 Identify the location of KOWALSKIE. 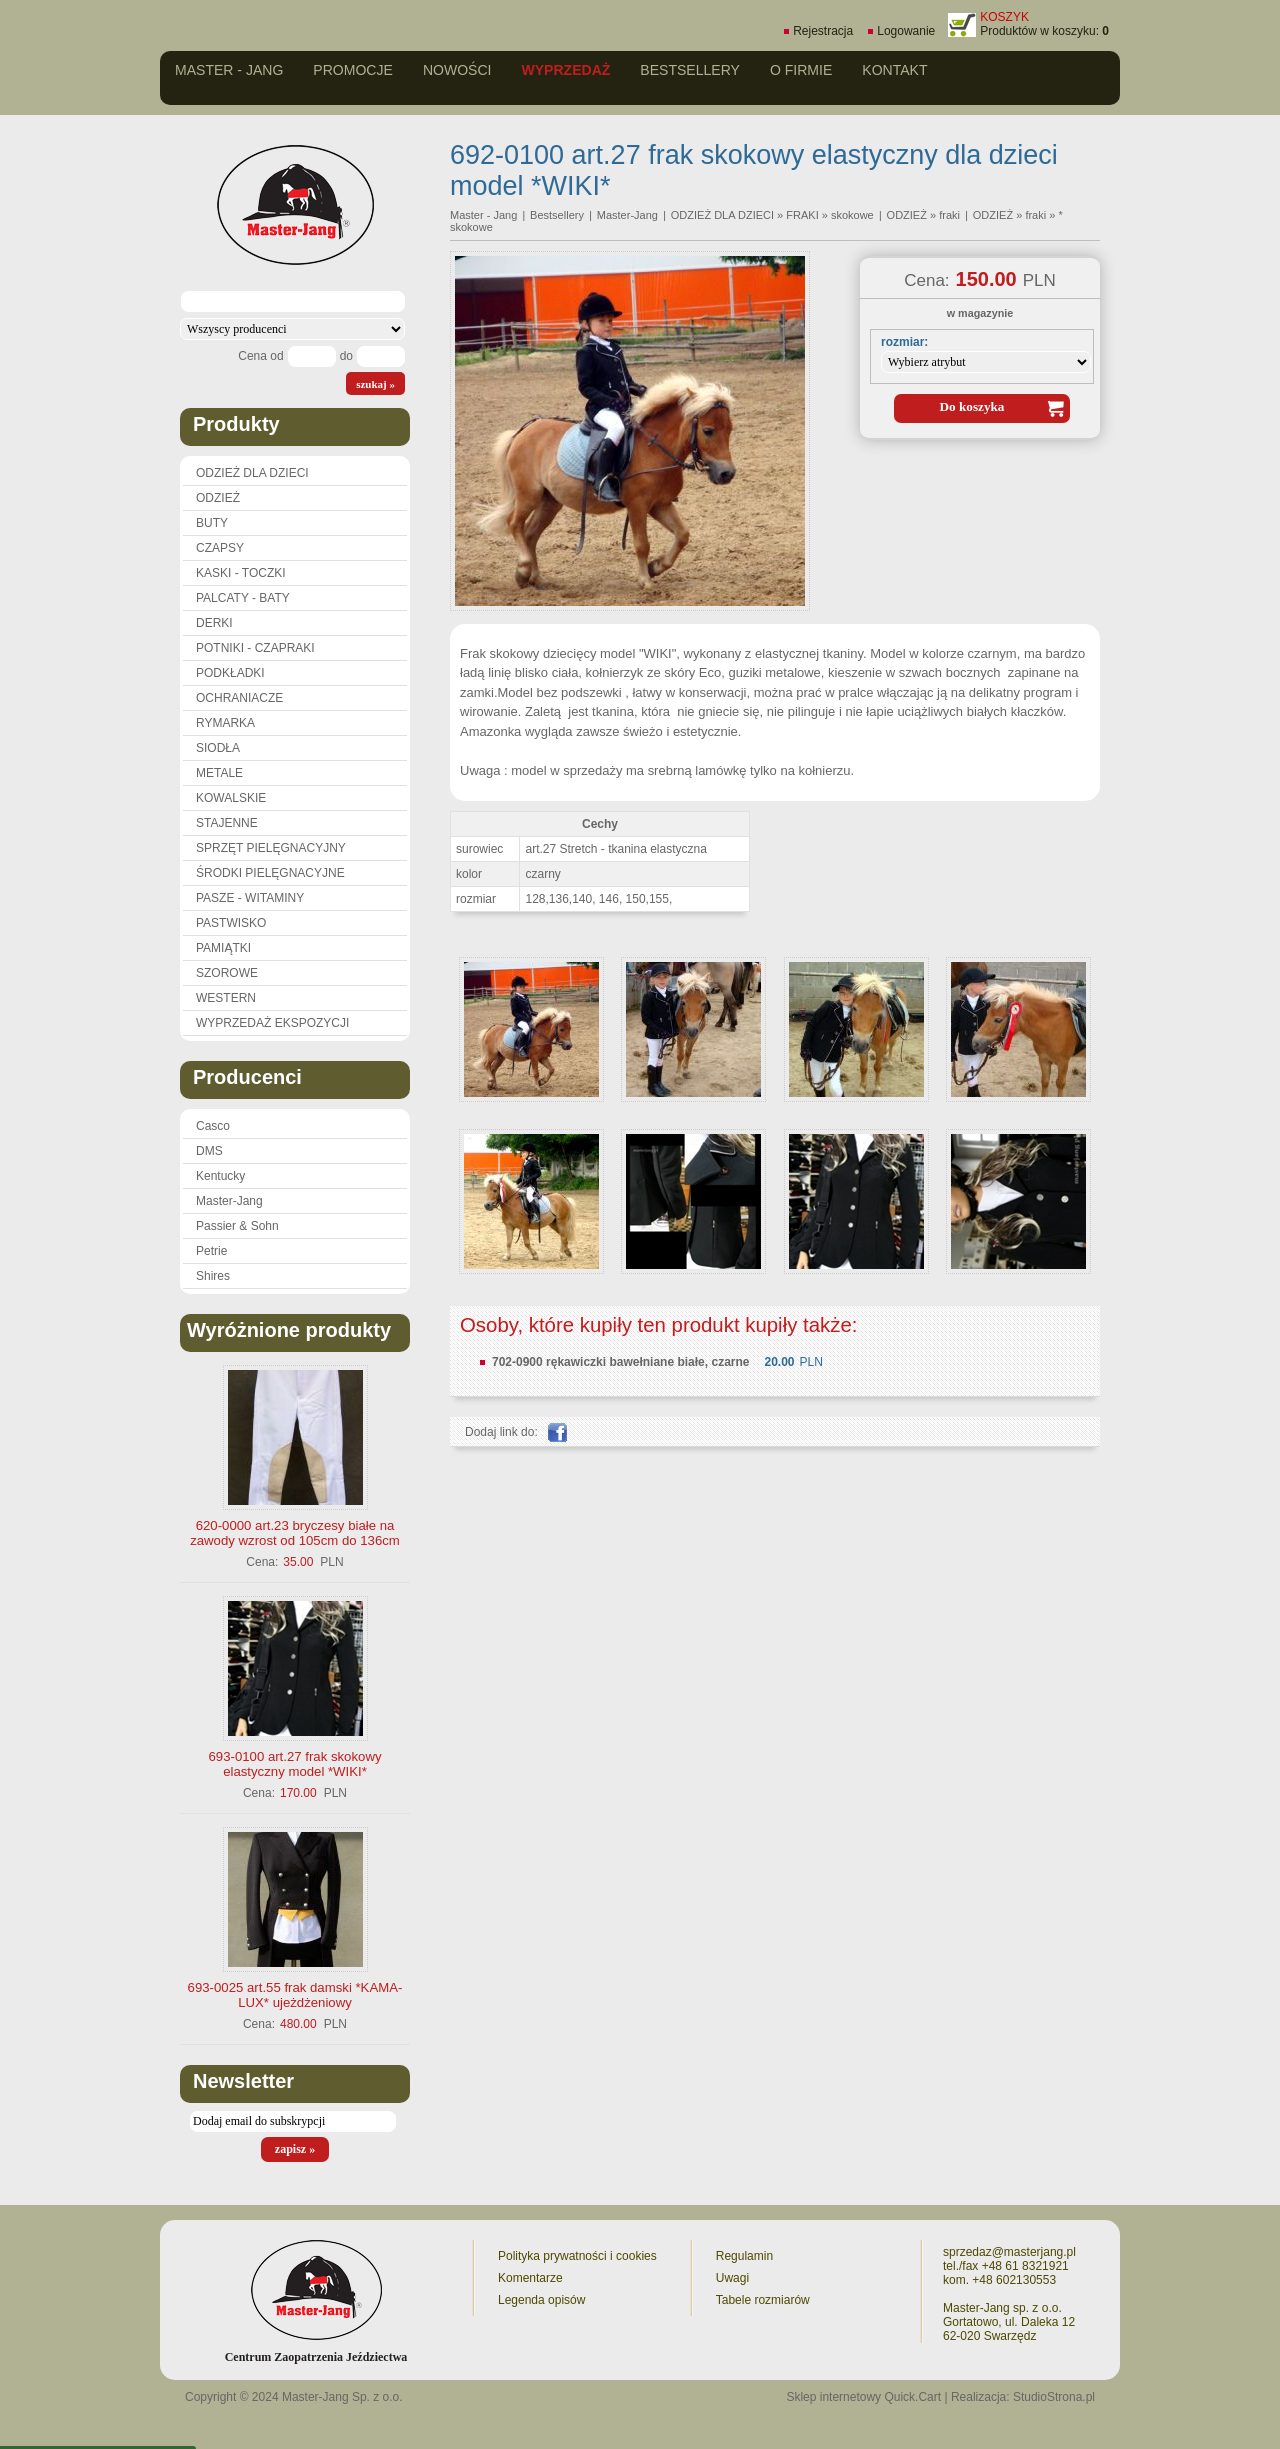
(231, 798).